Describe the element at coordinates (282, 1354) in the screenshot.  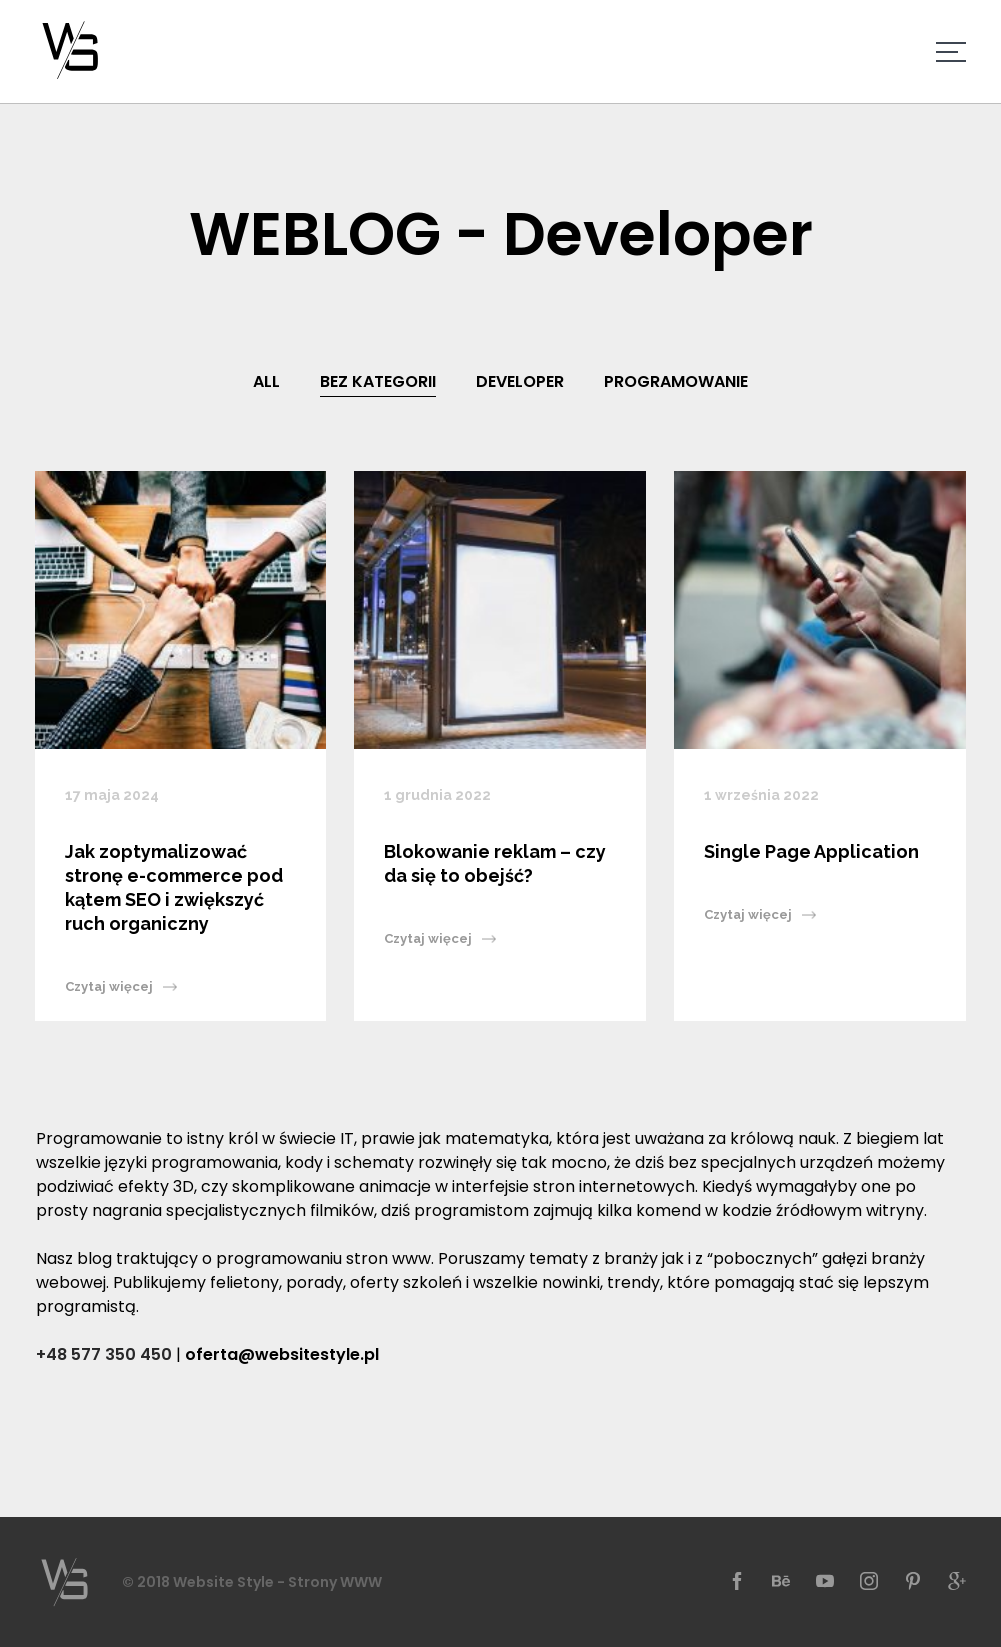
I see `oferta@websitestyle.pl` at that location.